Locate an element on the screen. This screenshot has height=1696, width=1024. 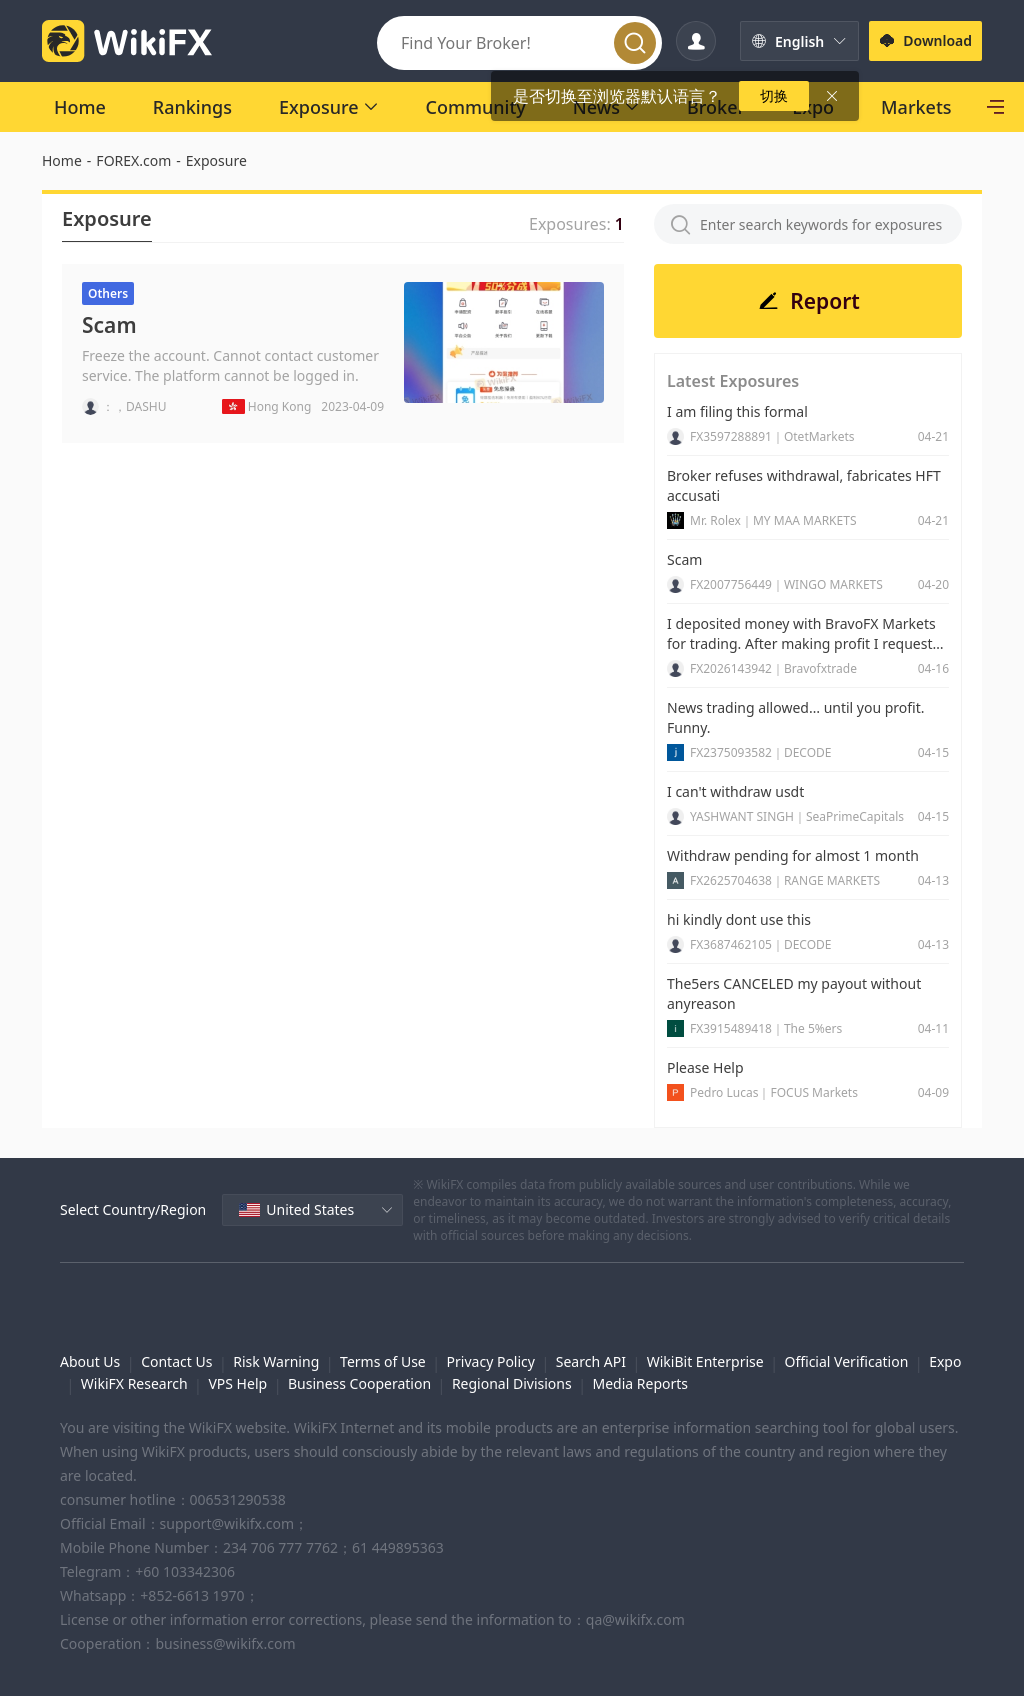
Media Reports is located at coordinates (640, 1383).